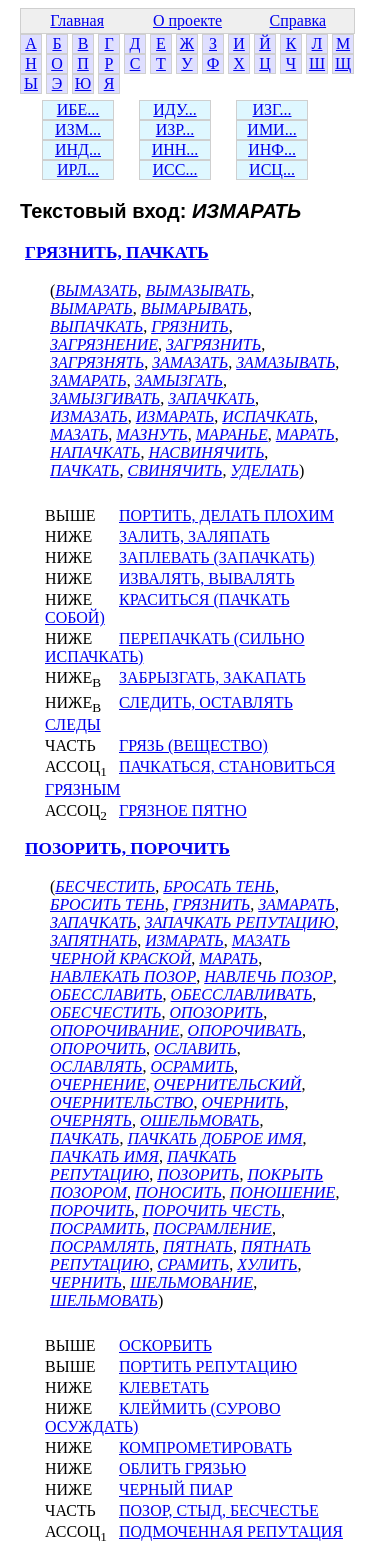 This screenshot has height=1558, width=375. Describe the element at coordinates (174, 109) in the screenshot. I see `ИДУ...` at that location.